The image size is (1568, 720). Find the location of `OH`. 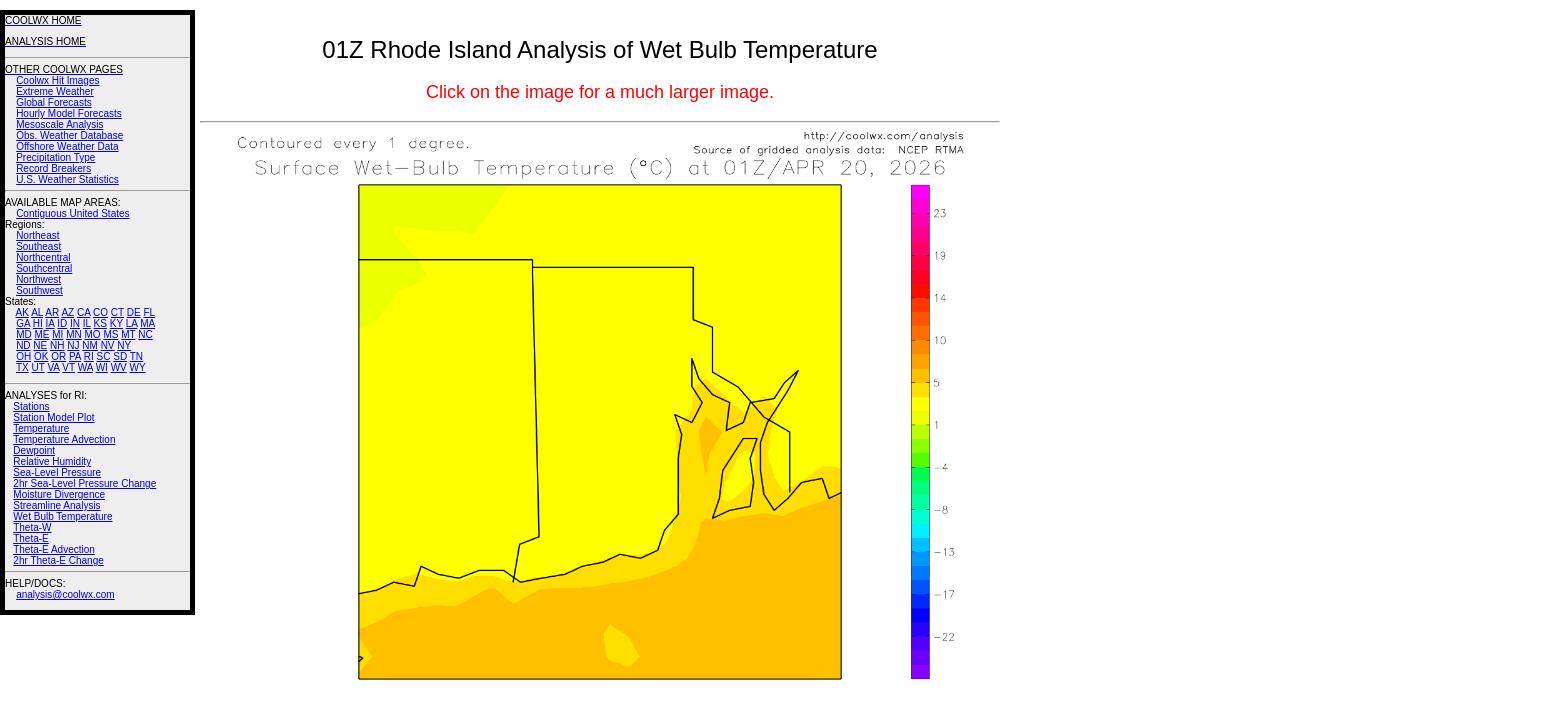

OH is located at coordinates (23, 356).